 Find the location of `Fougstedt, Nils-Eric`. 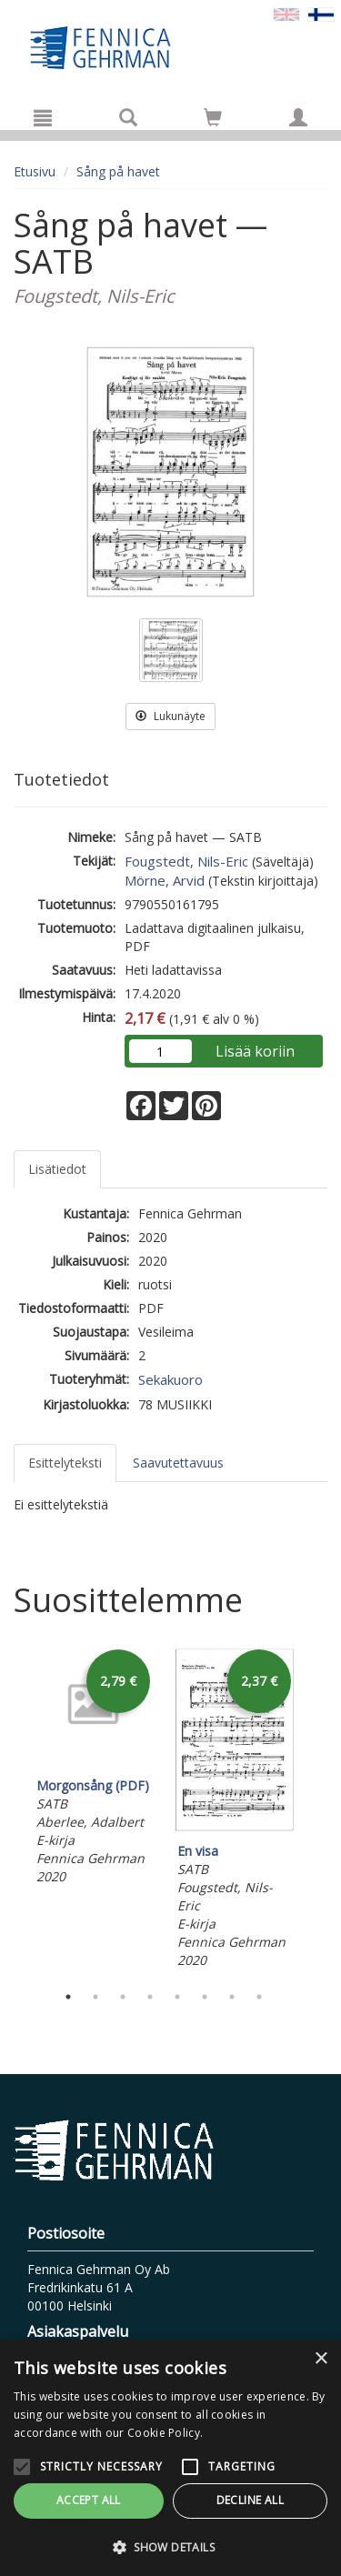

Fougstedt, Nils-Eric is located at coordinates (186, 861).